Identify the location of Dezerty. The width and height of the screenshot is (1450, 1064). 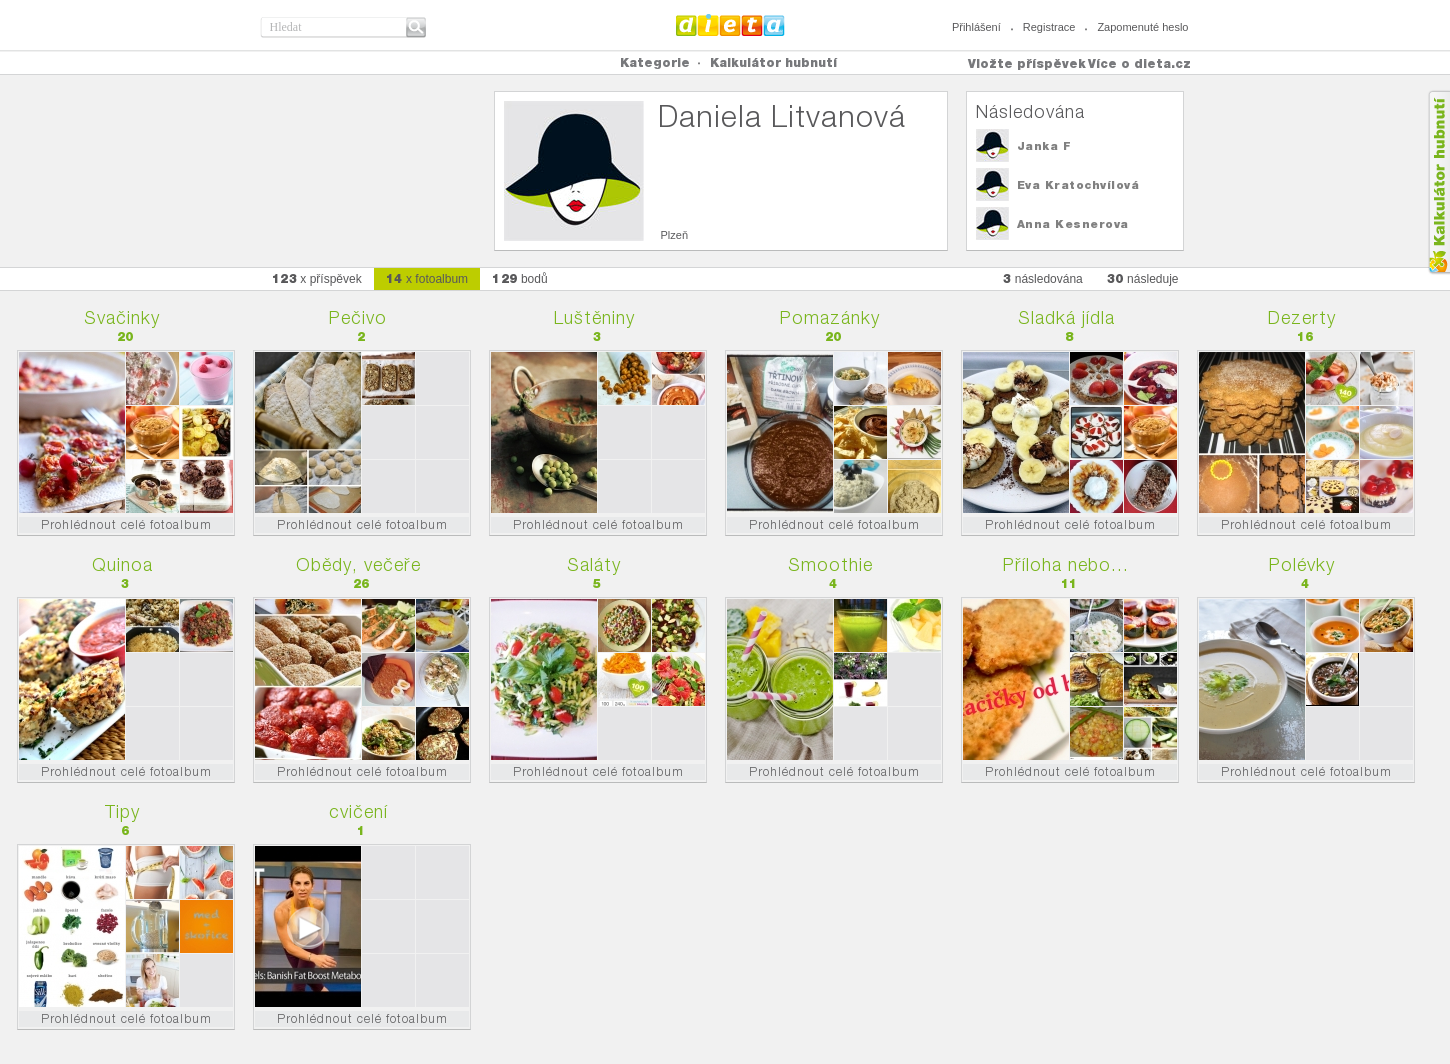
(1302, 317).